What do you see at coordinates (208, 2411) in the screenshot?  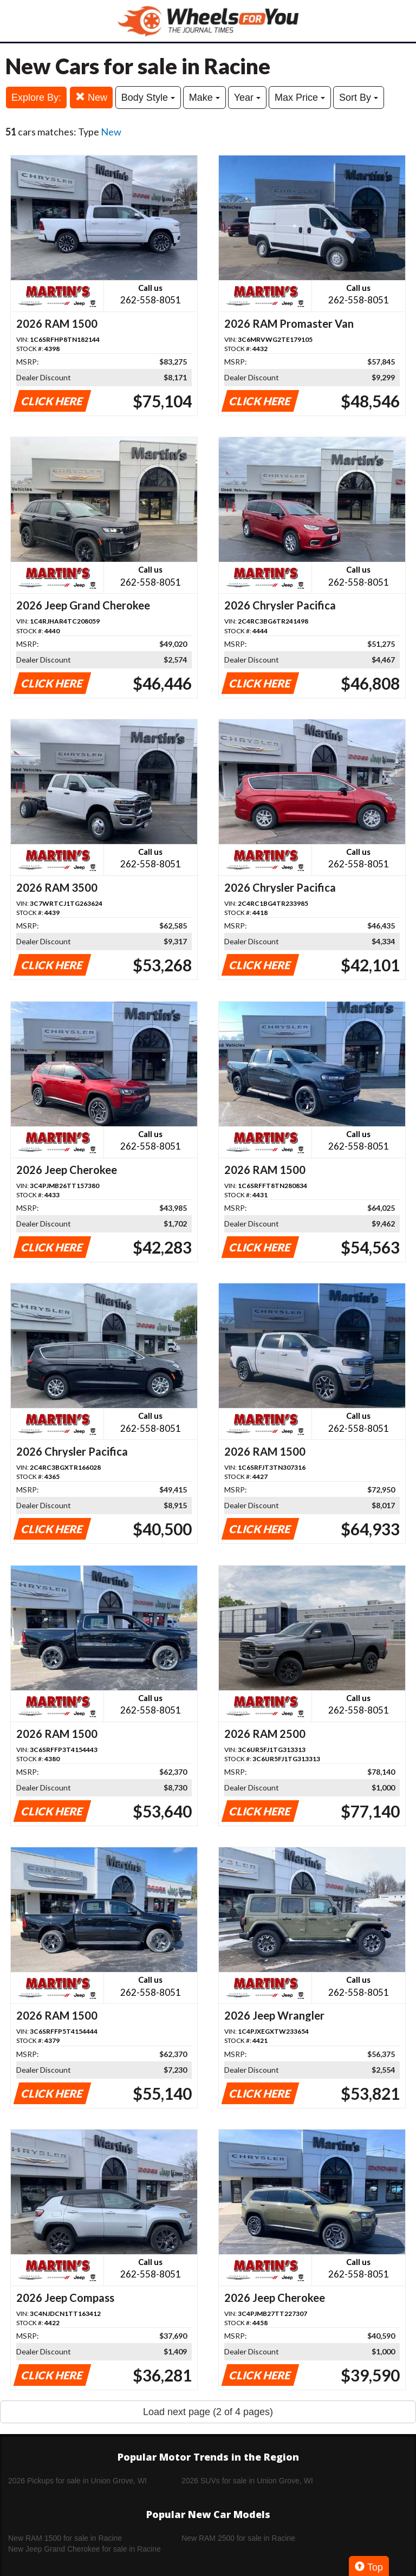 I see `Load next page (2 of 4 pages)` at bounding box center [208, 2411].